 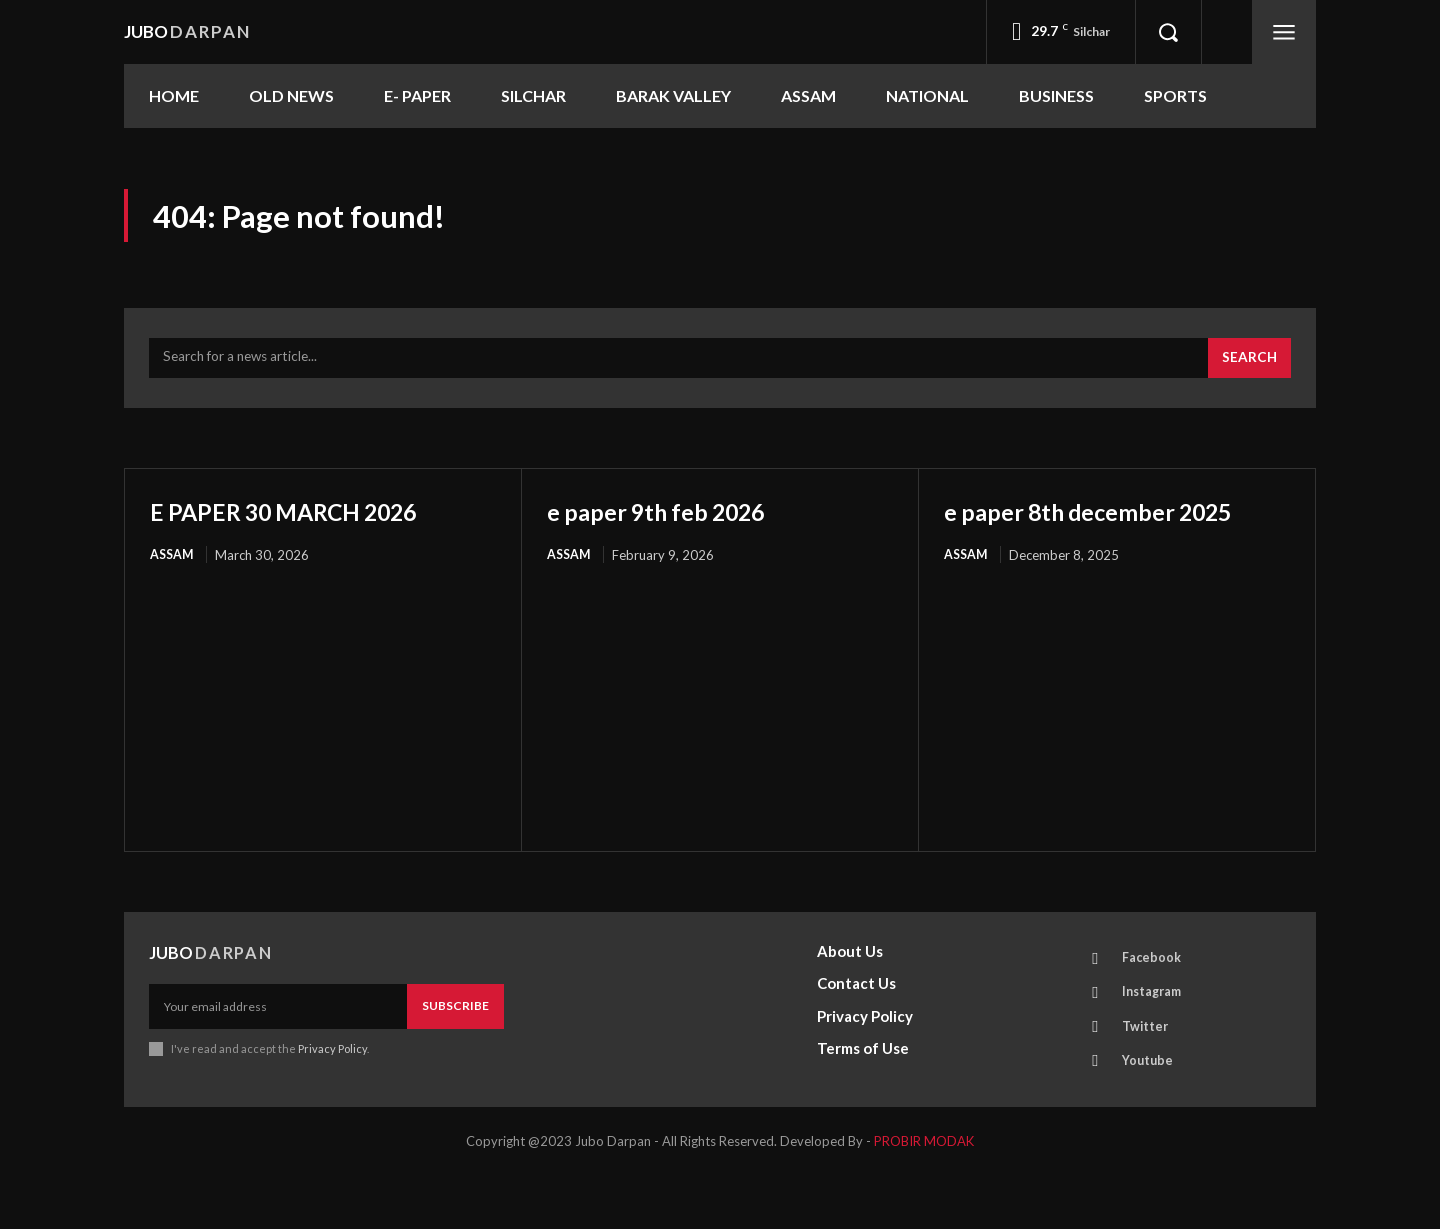 What do you see at coordinates (1157, 1038) in the screenshot?
I see `Instagram` at bounding box center [1157, 1038].